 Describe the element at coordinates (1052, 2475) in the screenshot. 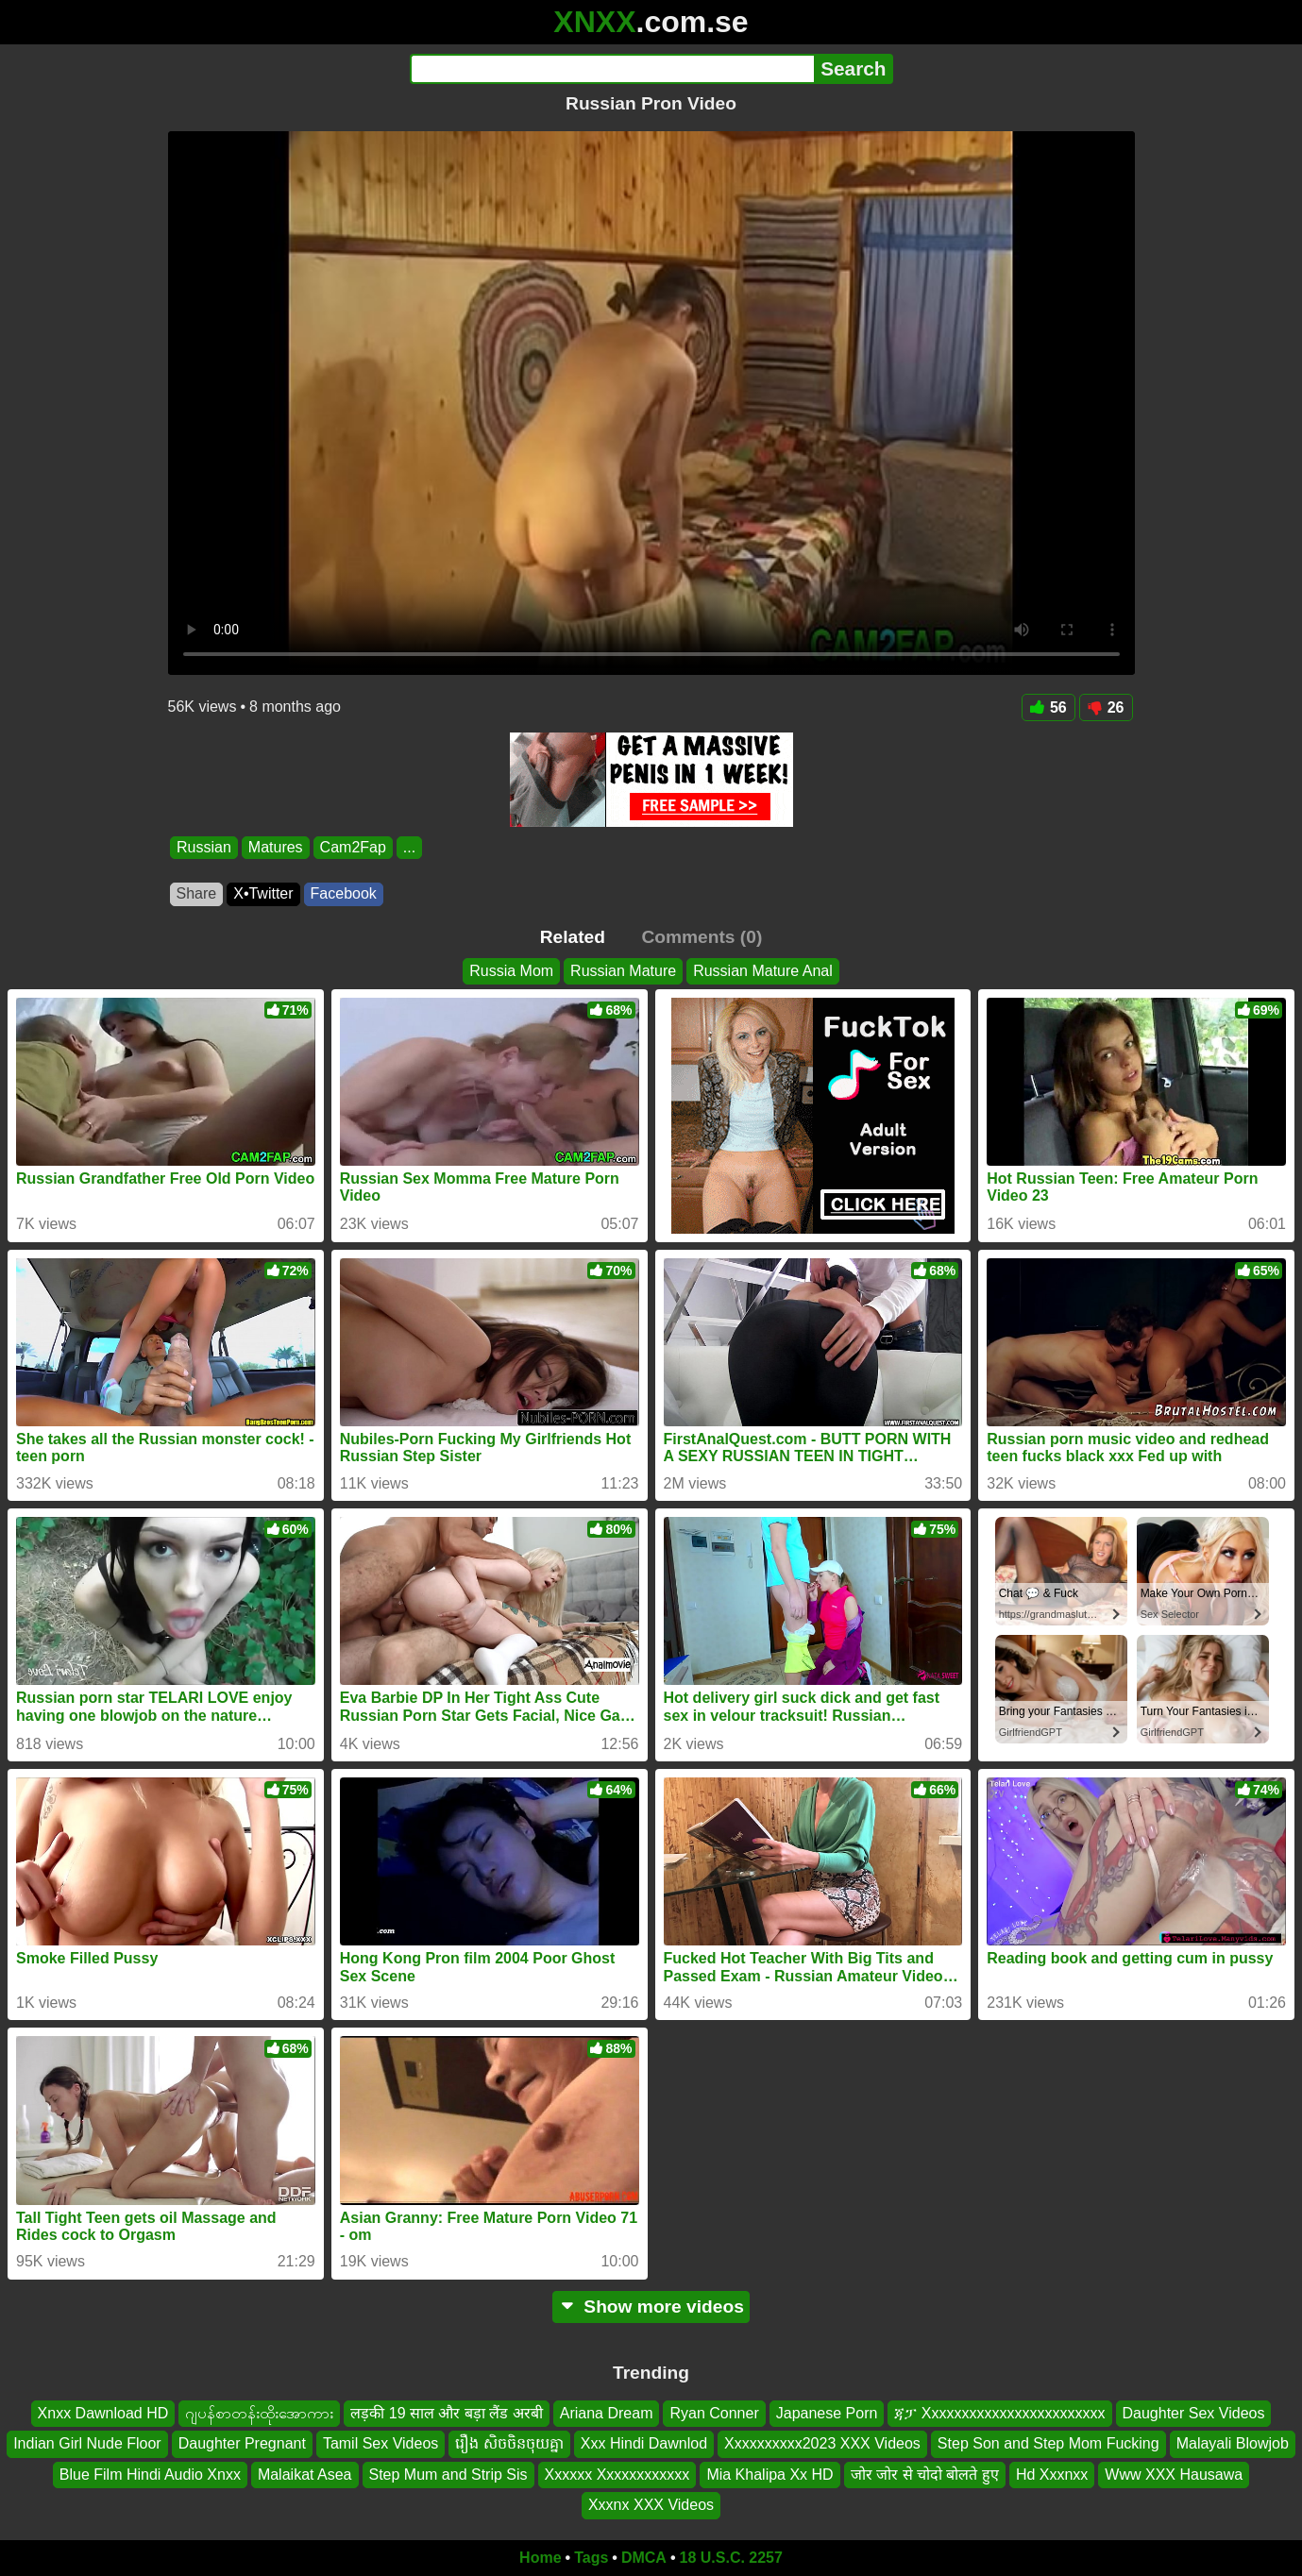

I see `Hd Xxxnxx` at that location.